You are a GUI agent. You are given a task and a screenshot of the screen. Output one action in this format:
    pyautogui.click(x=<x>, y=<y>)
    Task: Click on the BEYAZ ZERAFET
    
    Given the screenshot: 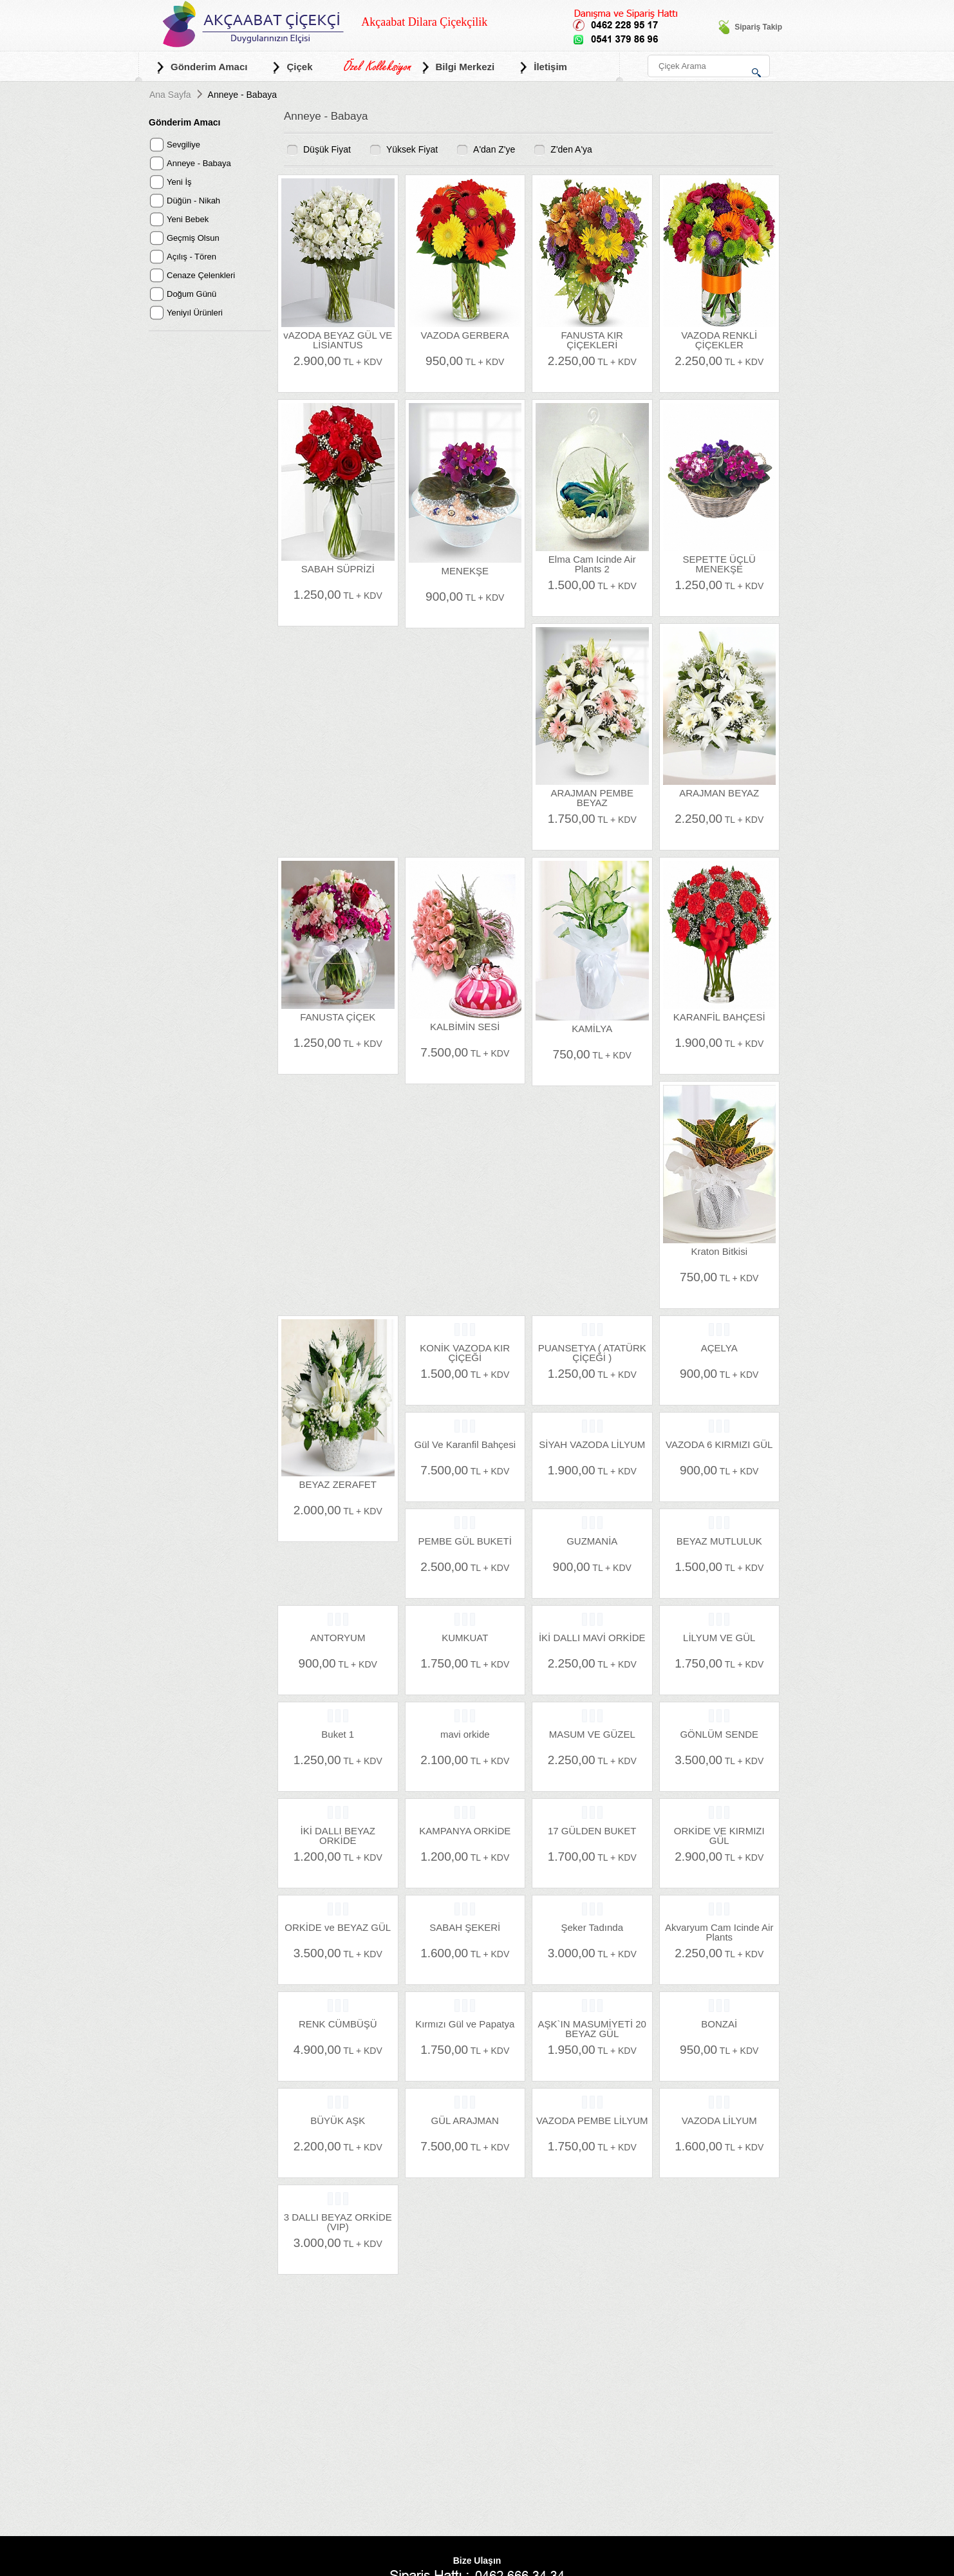 What is the action you would take?
    pyautogui.click(x=338, y=1484)
    